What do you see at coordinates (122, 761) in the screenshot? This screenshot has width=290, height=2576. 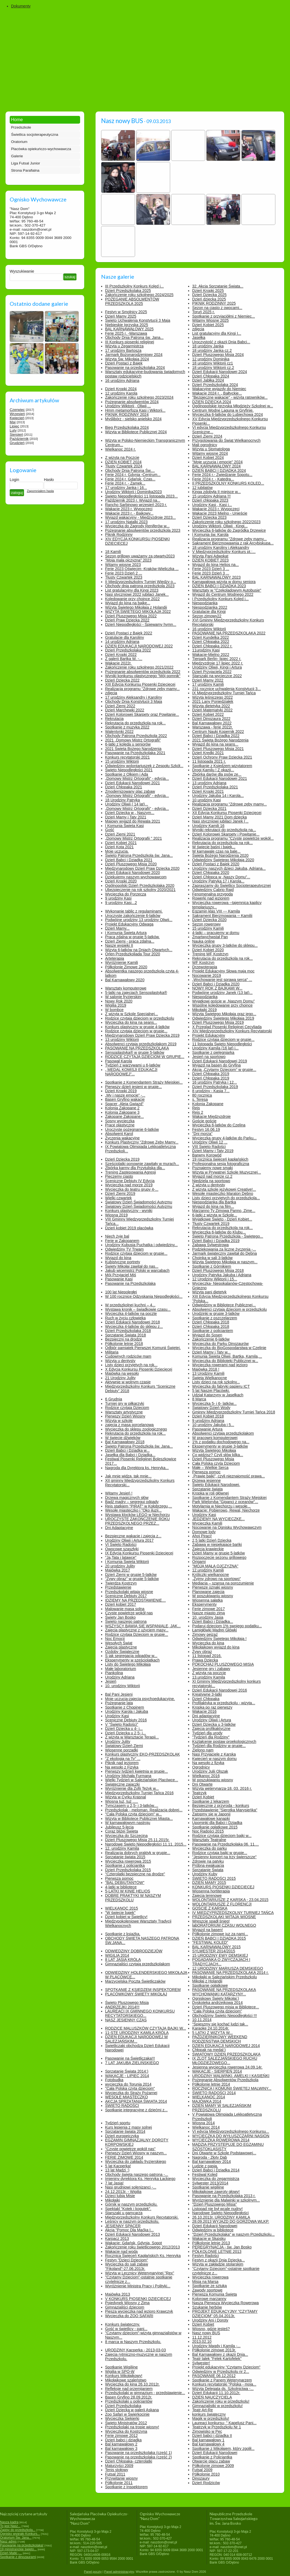 I see `15 urodziny Wiktorii` at bounding box center [122, 761].